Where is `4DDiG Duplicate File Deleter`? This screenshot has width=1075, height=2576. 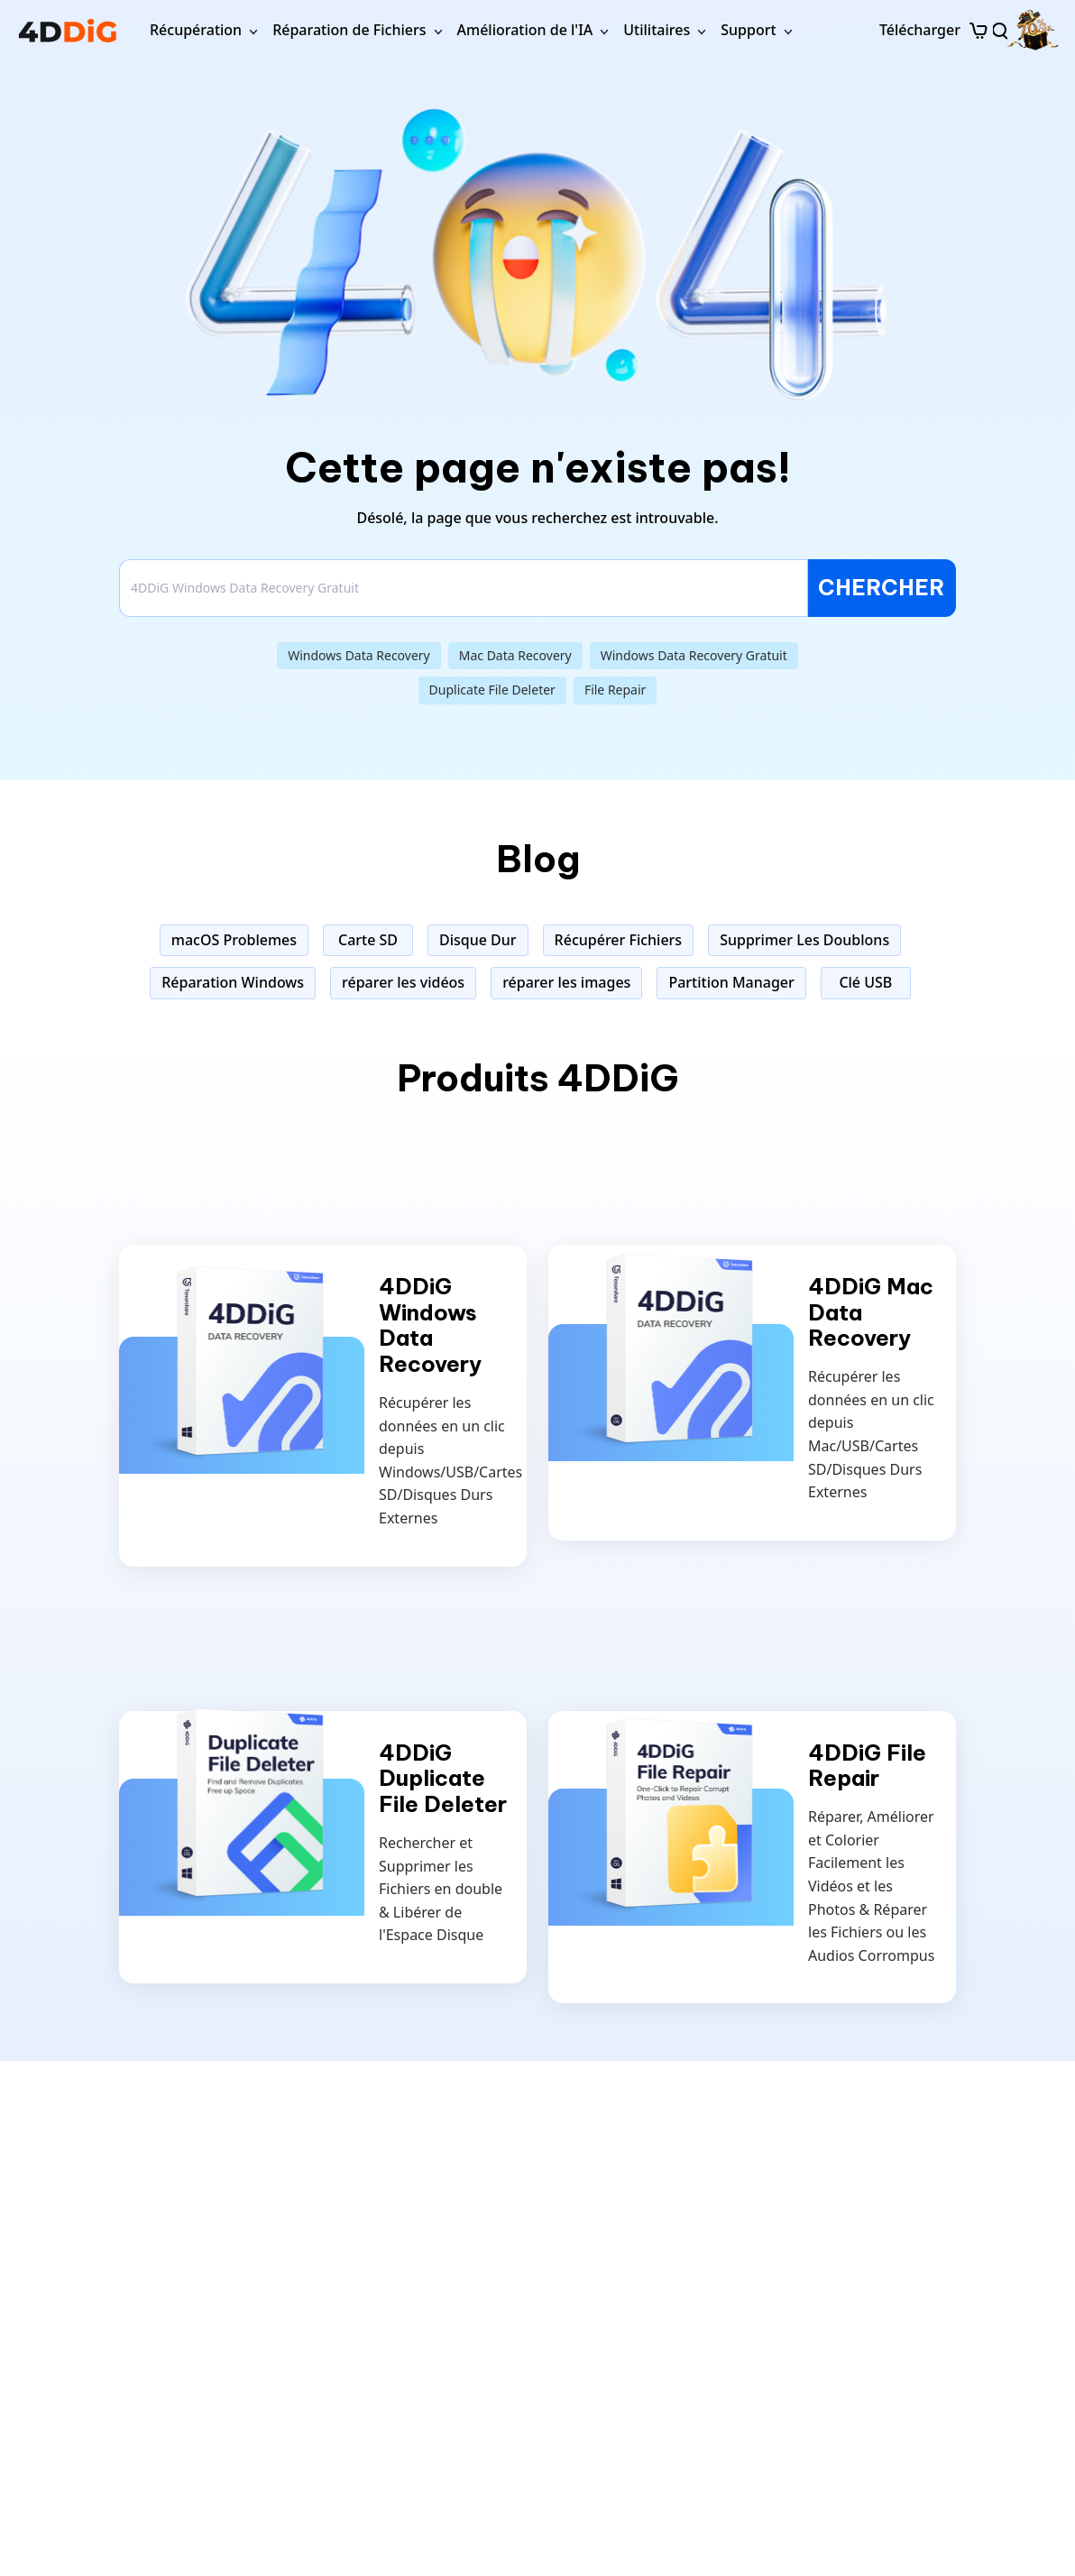 4DDiG Duplicate File Deleter is located at coordinates (443, 1778).